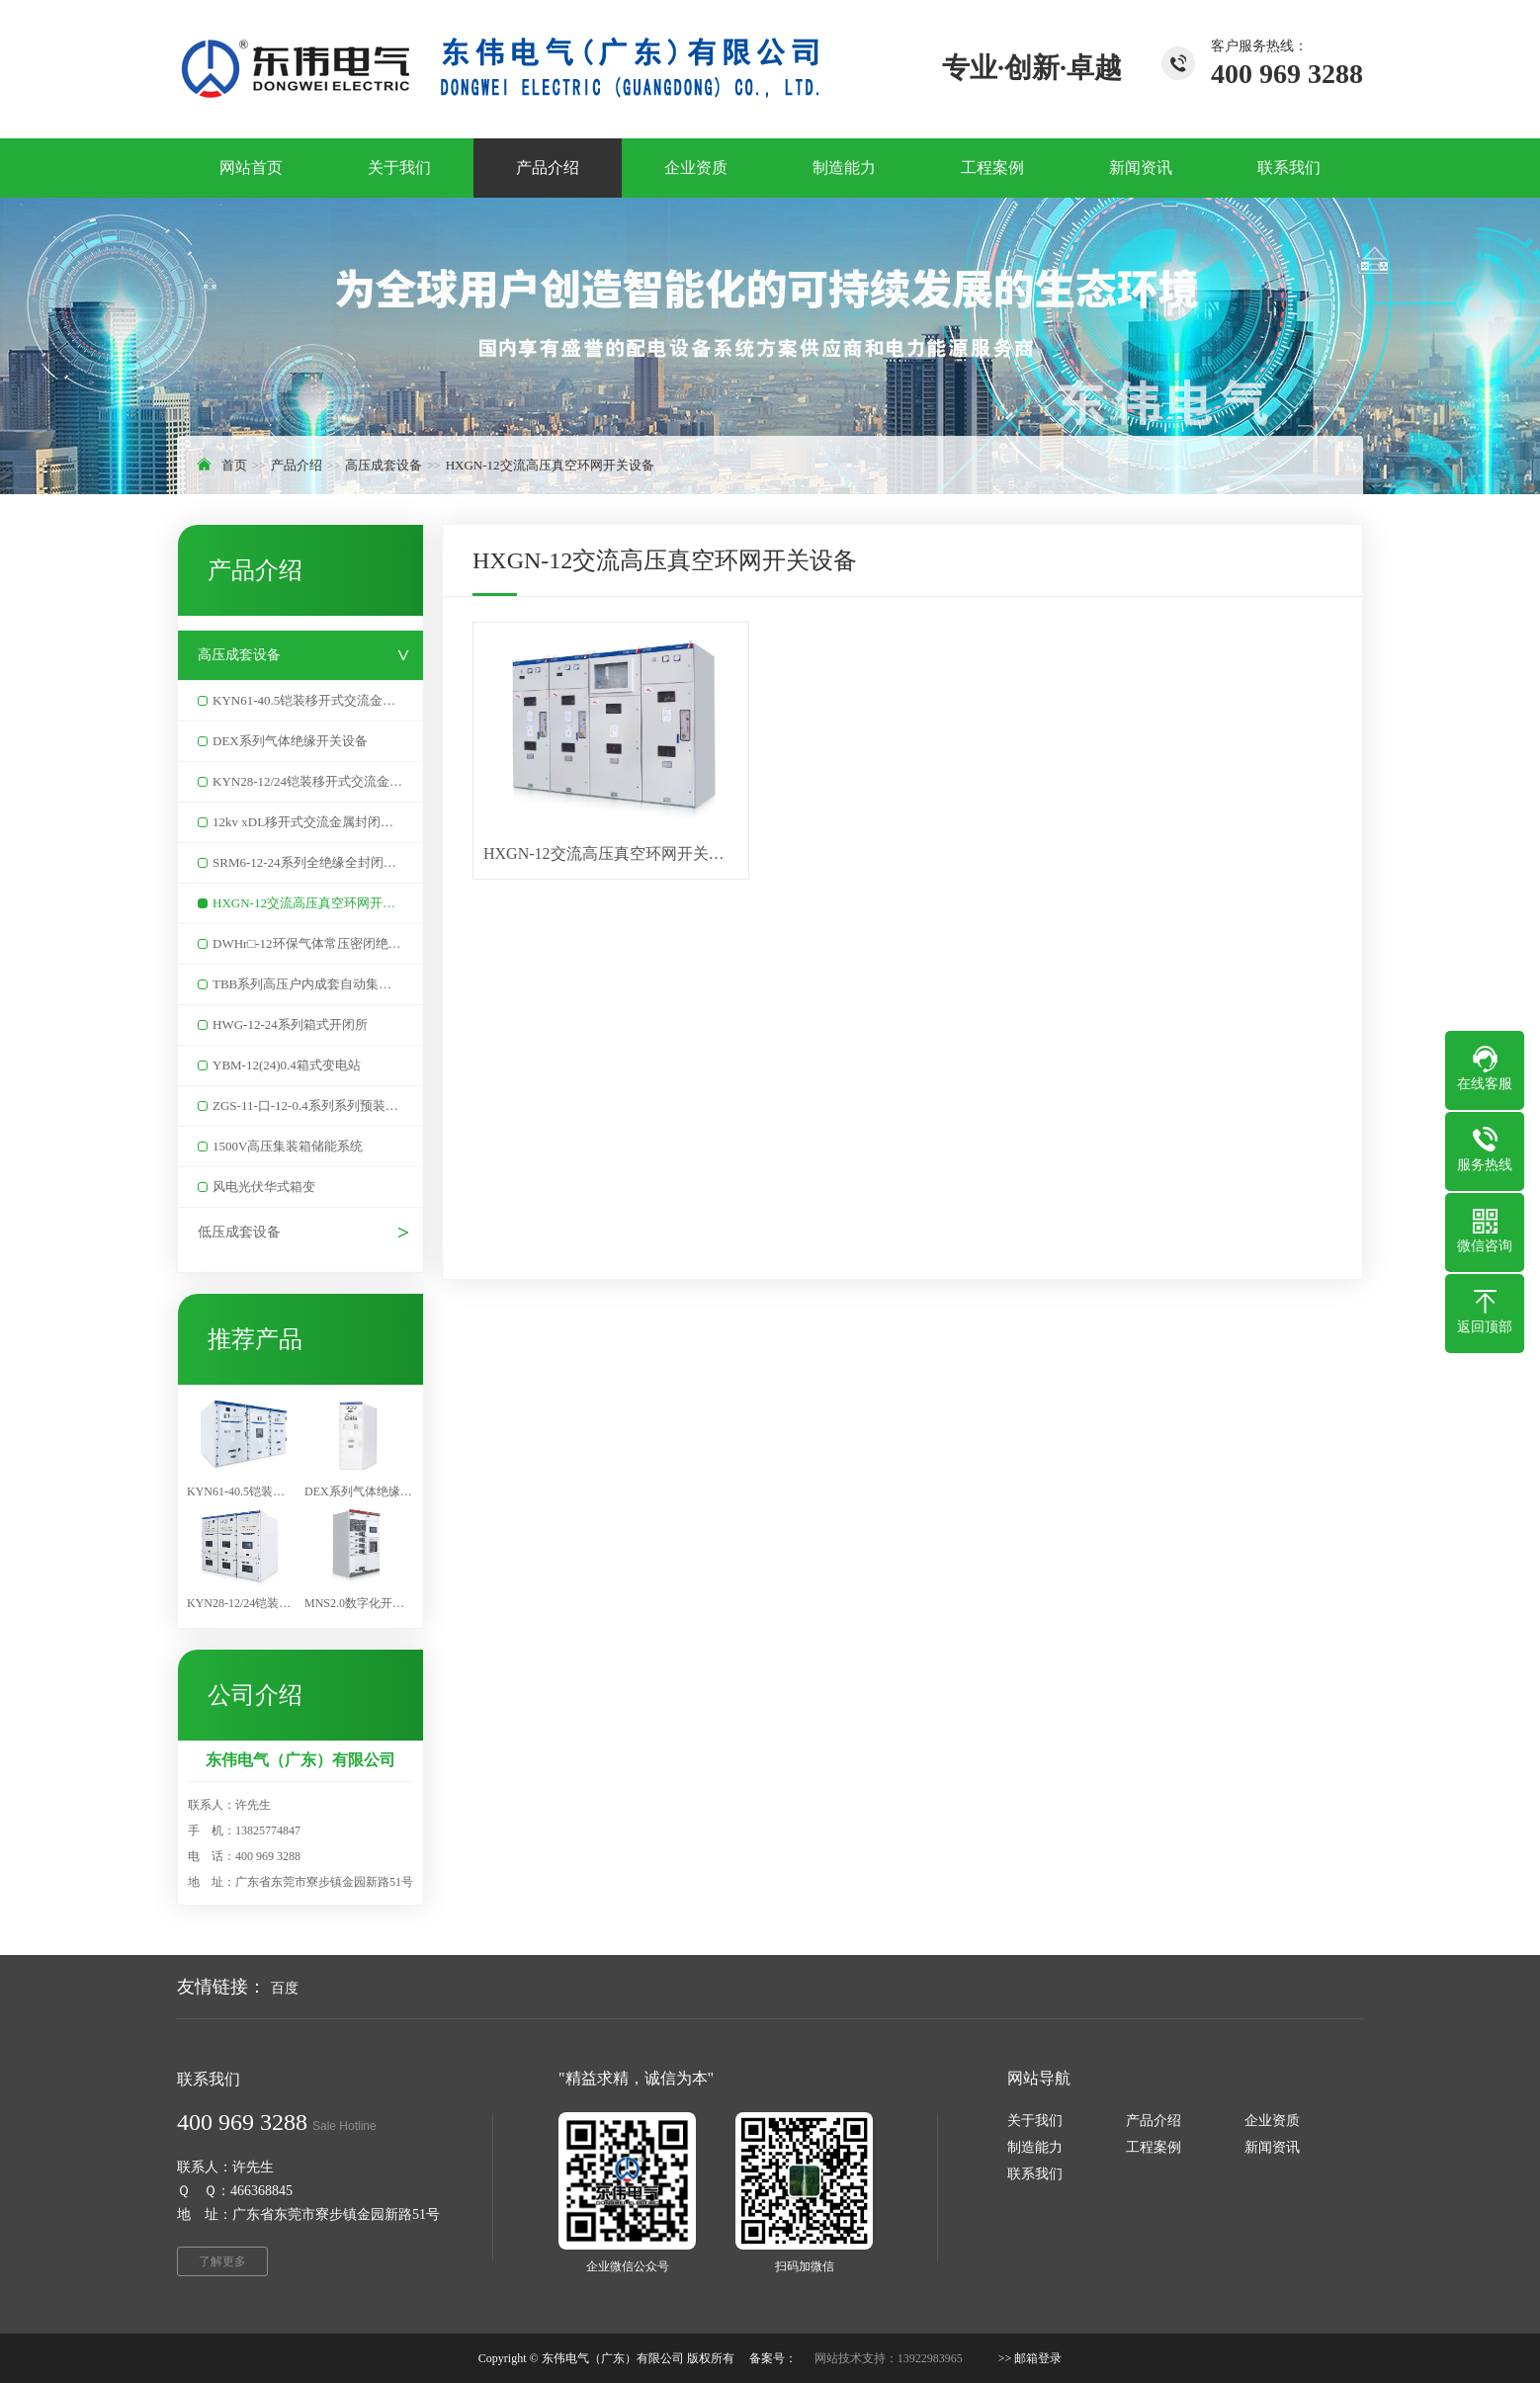 This screenshot has height=2383, width=1540. I want to click on 了解更多, so click(222, 2261).